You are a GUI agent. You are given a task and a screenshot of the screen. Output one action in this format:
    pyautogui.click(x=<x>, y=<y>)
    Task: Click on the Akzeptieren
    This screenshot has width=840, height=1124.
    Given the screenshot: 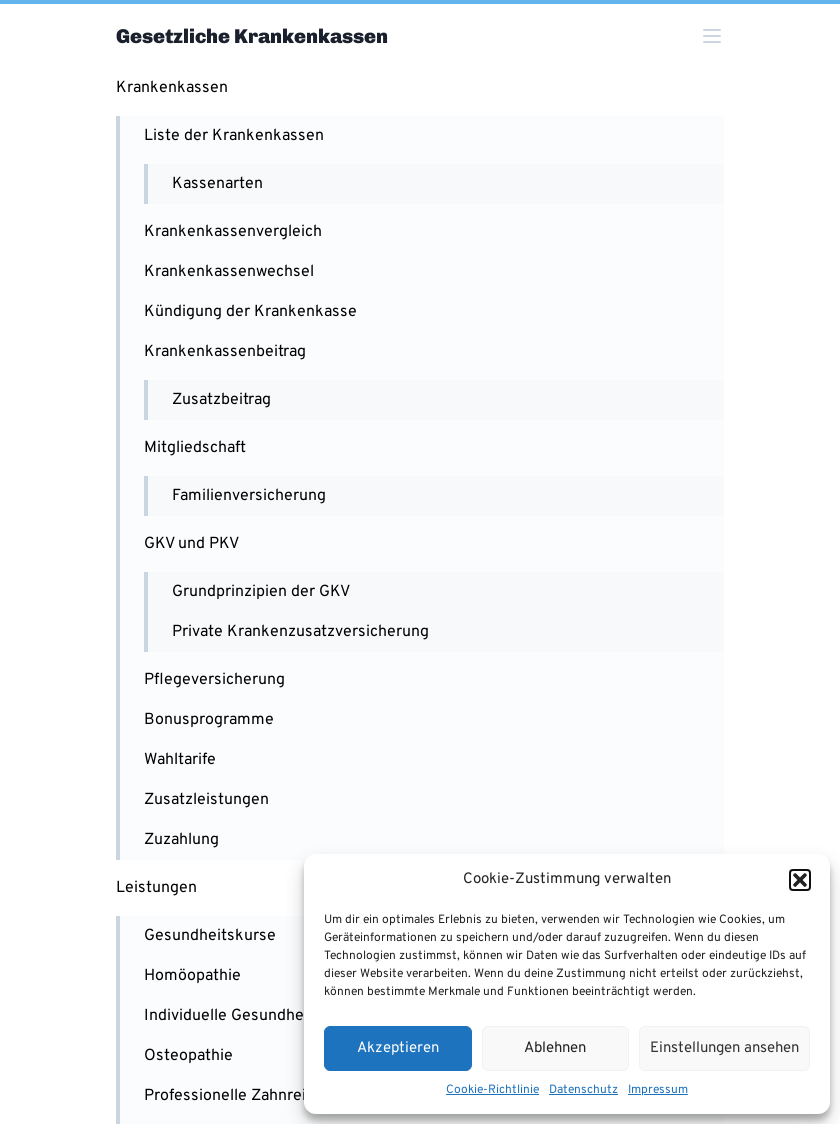 What is the action you would take?
    pyautogui.click(x=398, y=1048)
    